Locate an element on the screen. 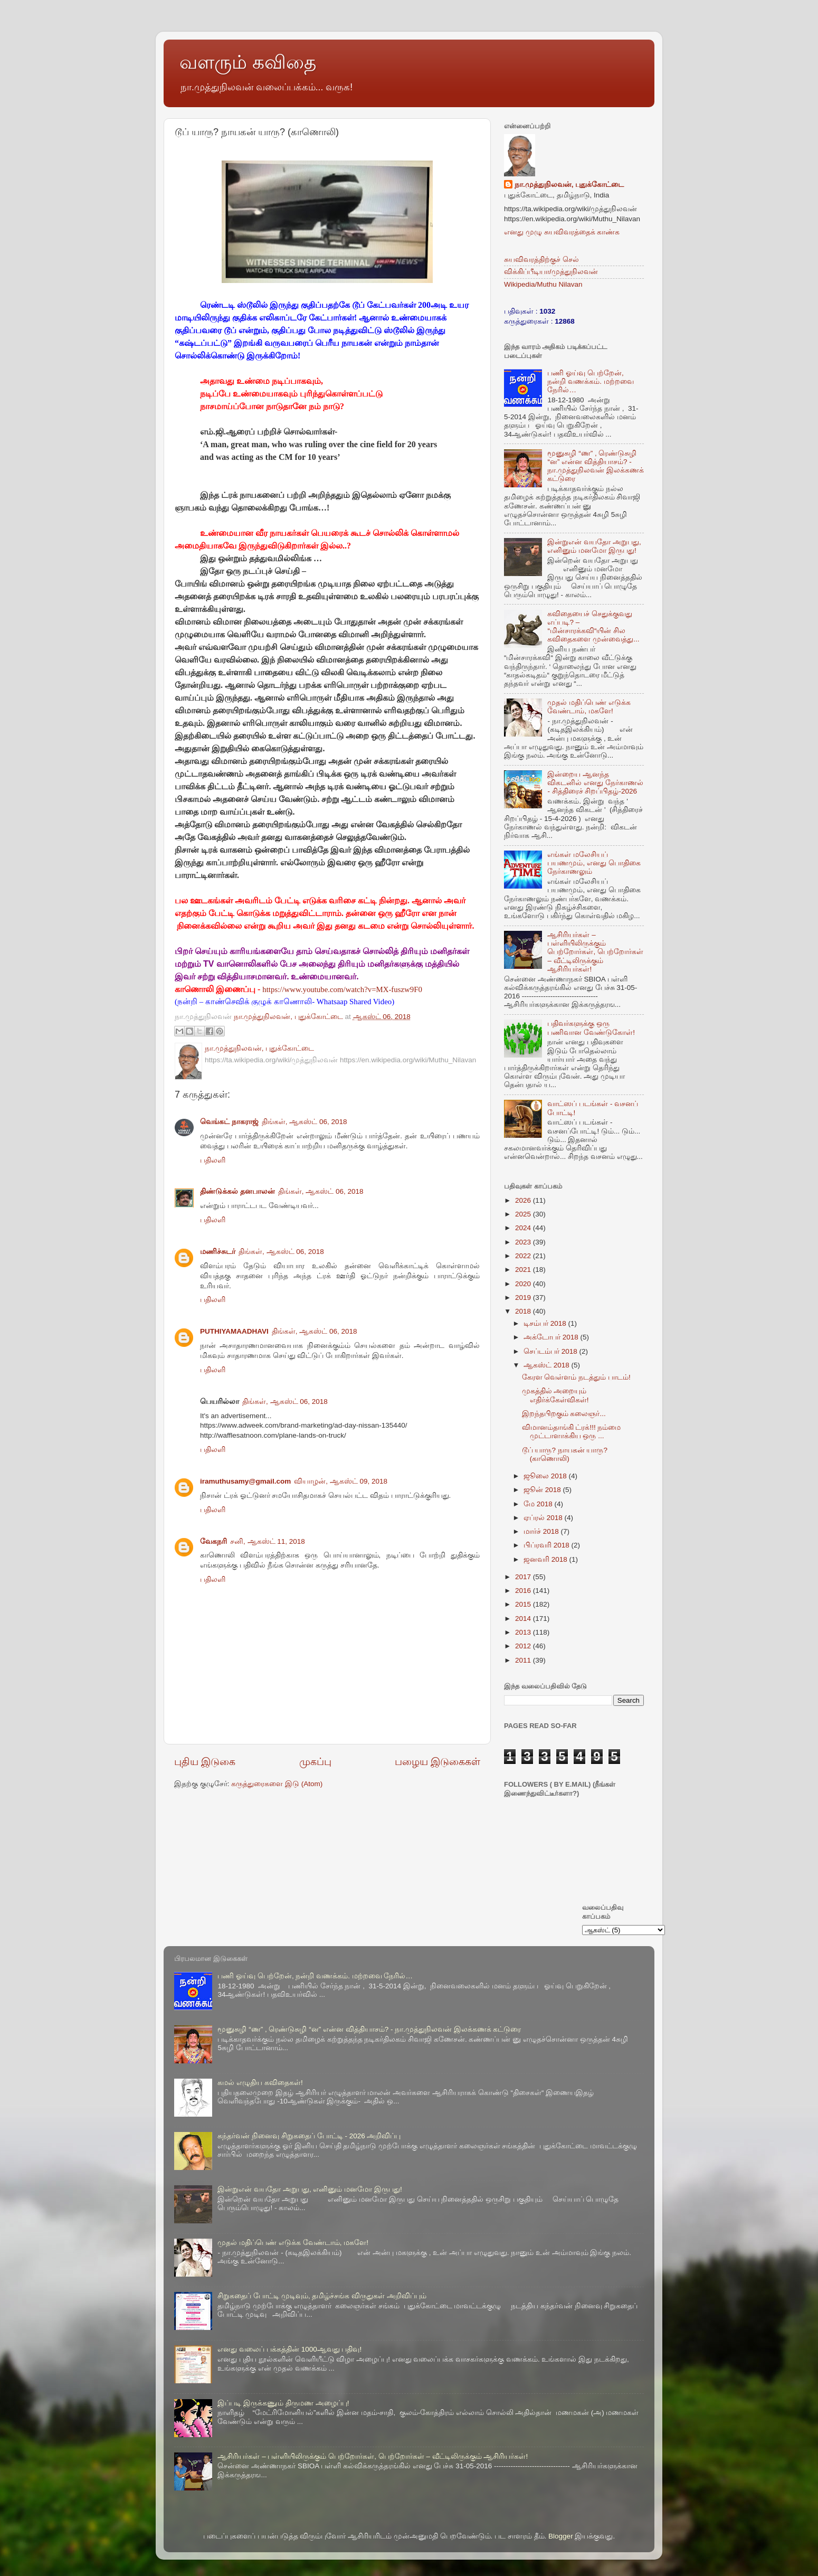  ஜனவரி 2018 is located at coordinates (546, 1559).